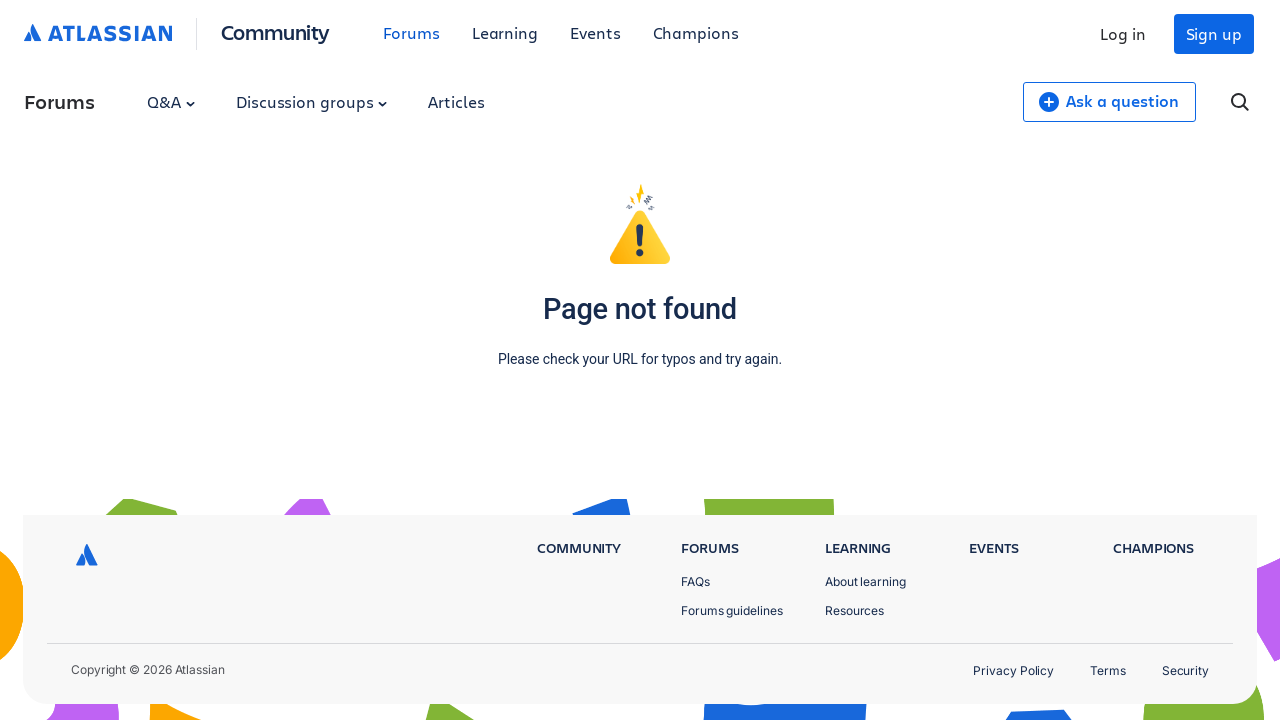 This screenshot has height=720, width=1280. Describe the element at coordinates (456, 101) in the screenshot. I see `Articles` at that location.